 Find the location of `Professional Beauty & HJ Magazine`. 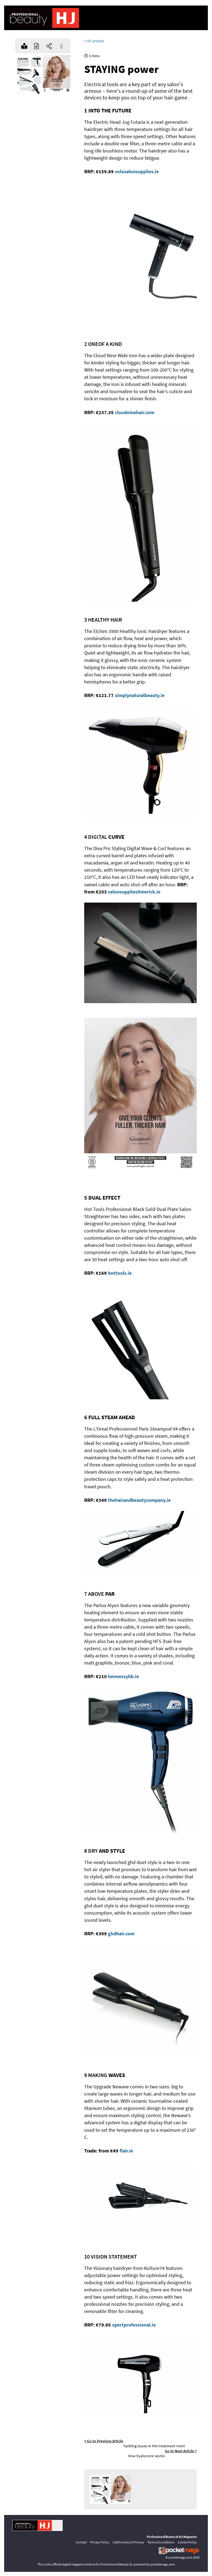

Professional Beauty & HJ Magazine is located at coordinates (172, 2537).